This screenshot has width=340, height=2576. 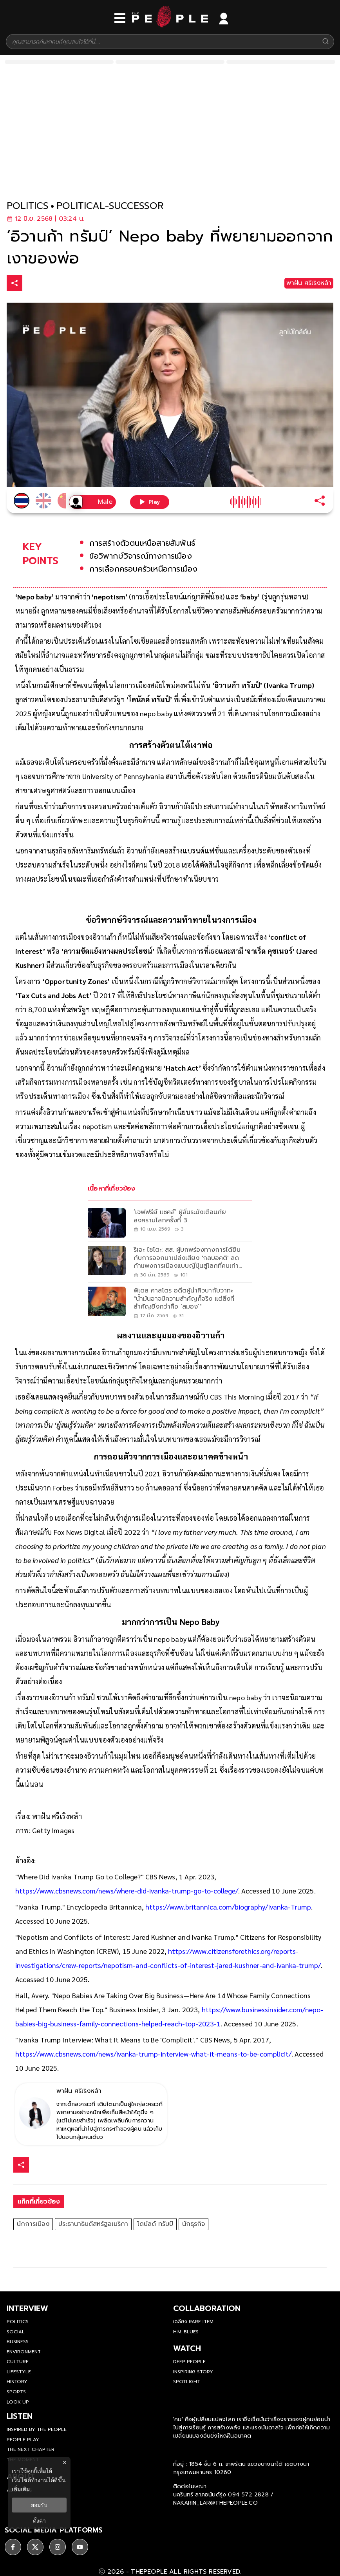 I want to click on [social], so click(x=13, y=2542).